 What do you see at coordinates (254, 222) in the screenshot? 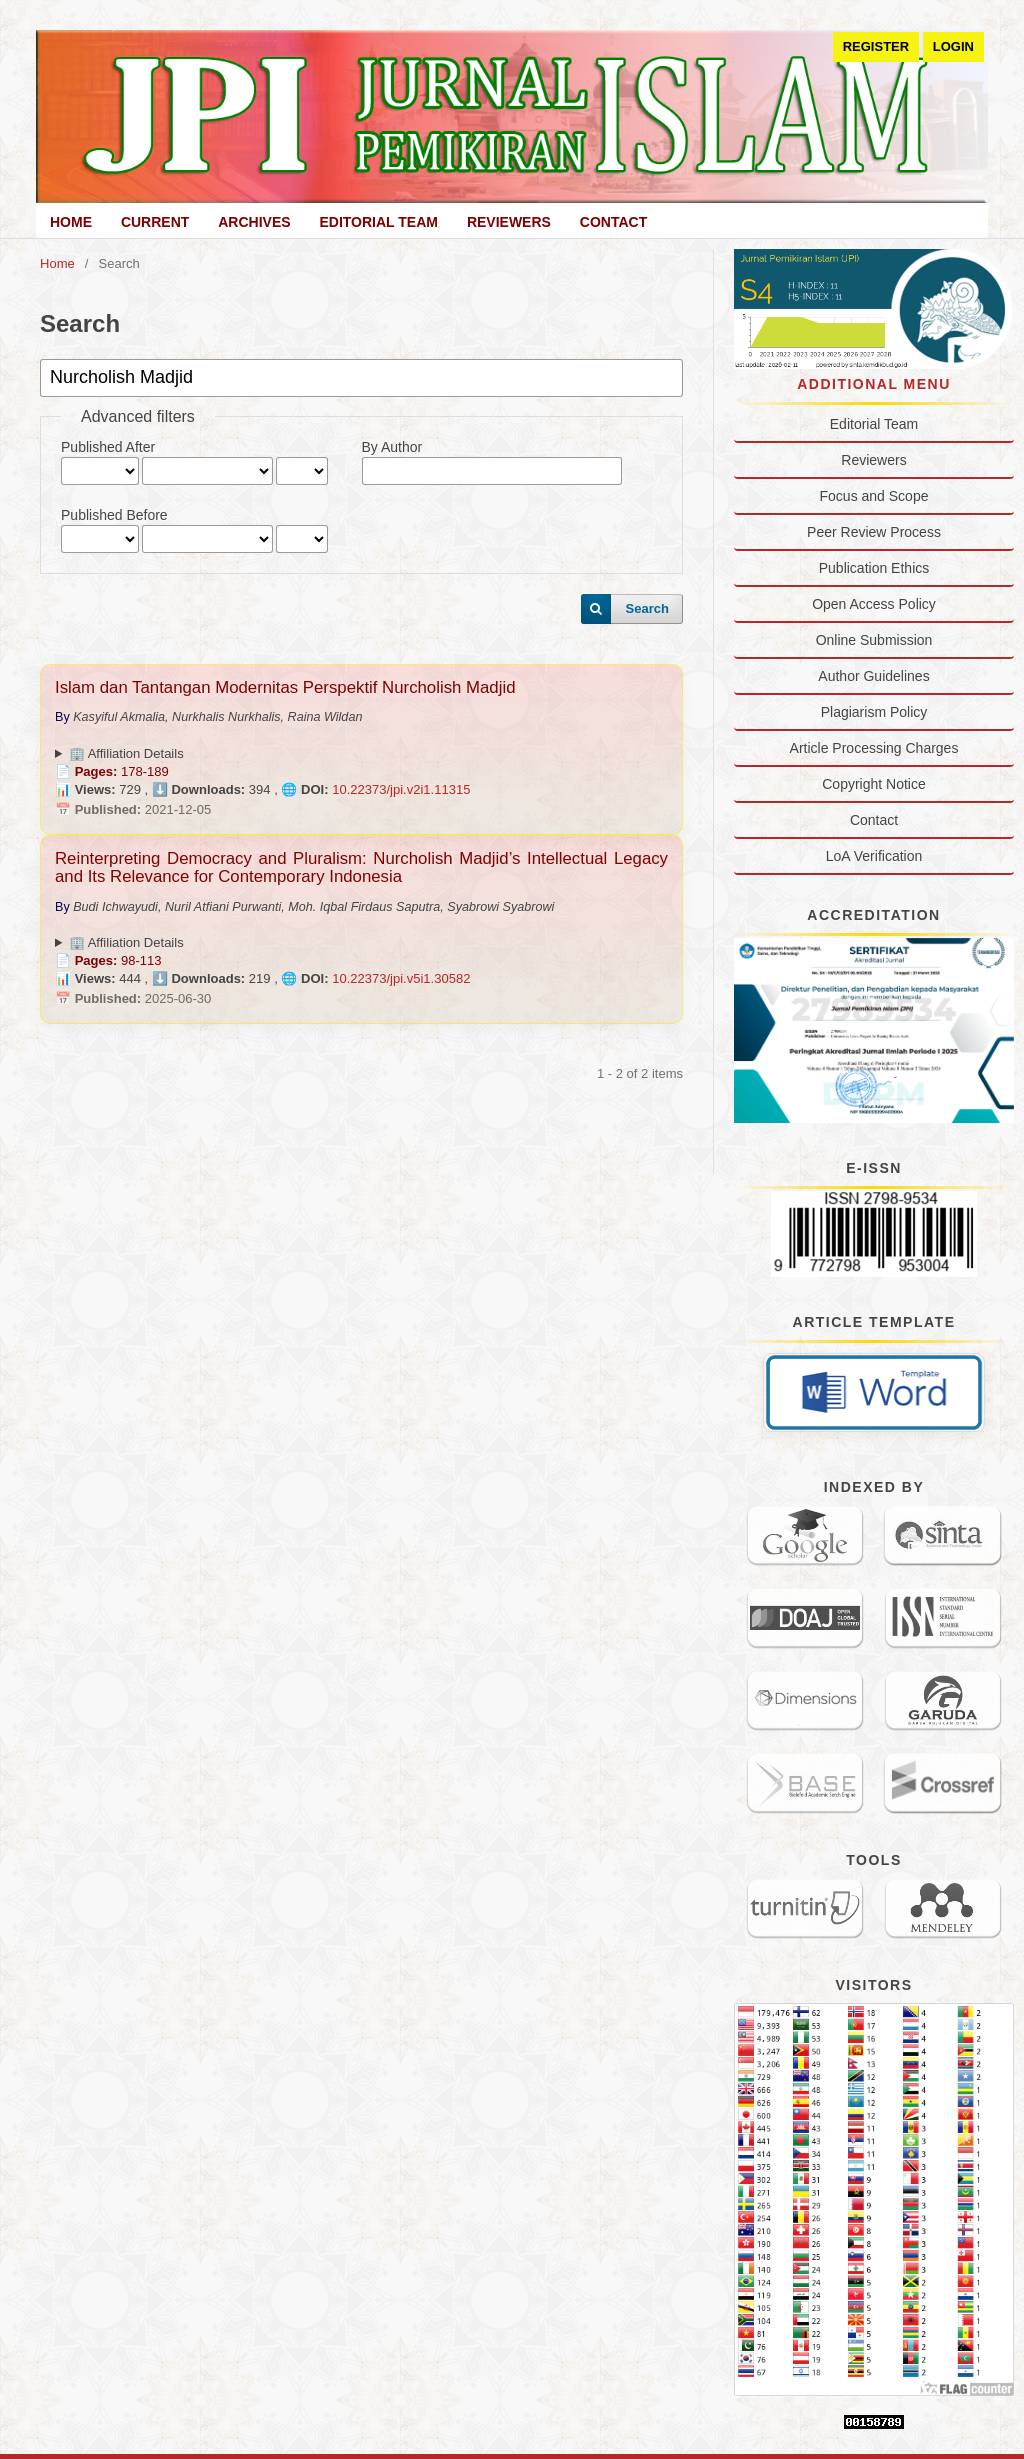
I see `Archives` at bounding box center [254, 222].